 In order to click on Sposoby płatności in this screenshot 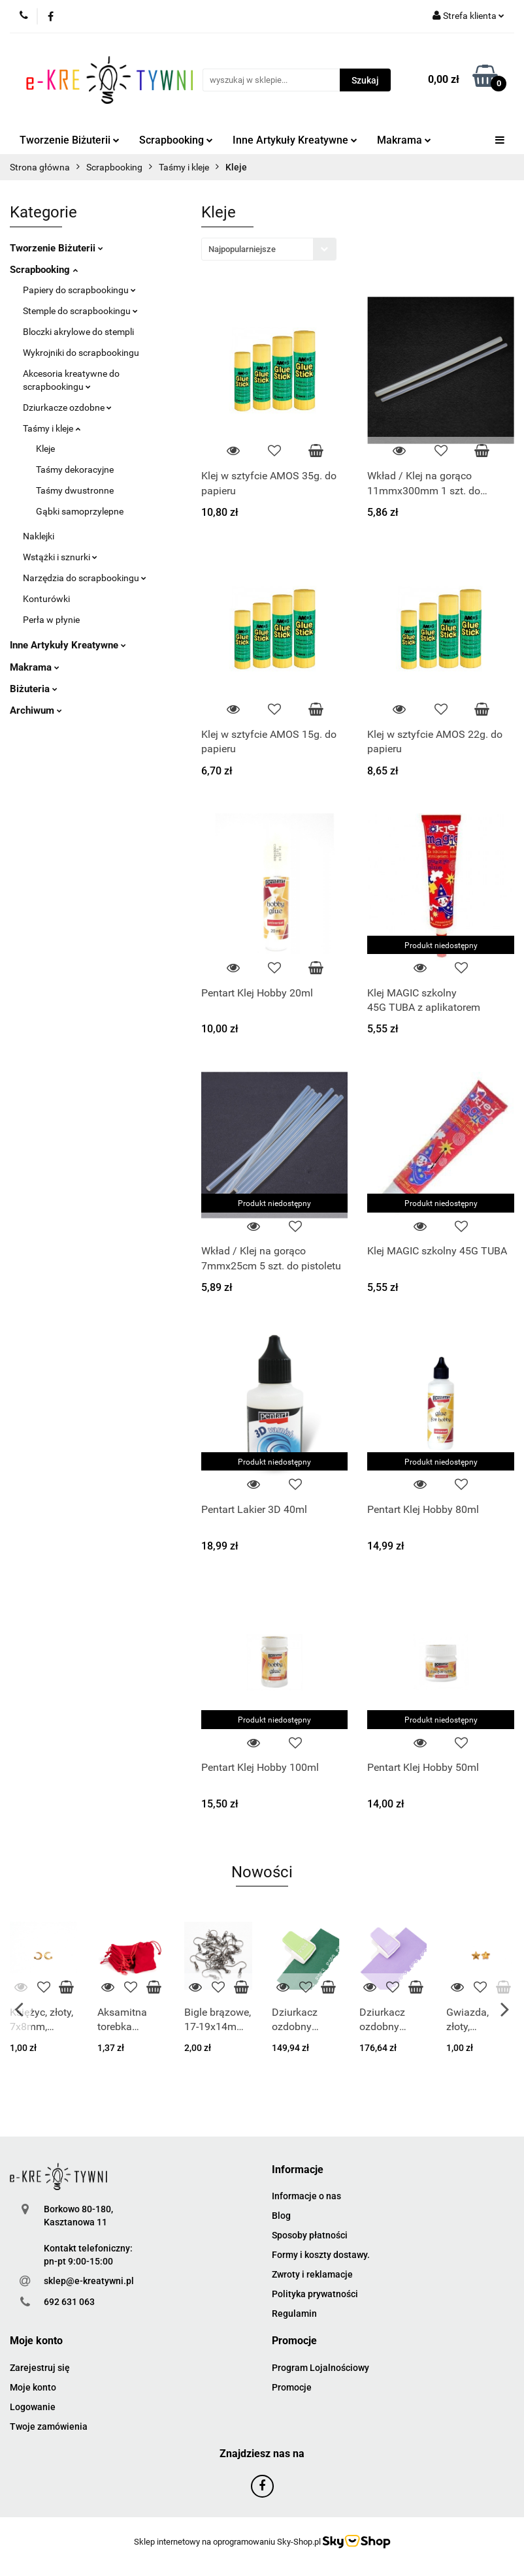, I will do `click(310, 2235)`.